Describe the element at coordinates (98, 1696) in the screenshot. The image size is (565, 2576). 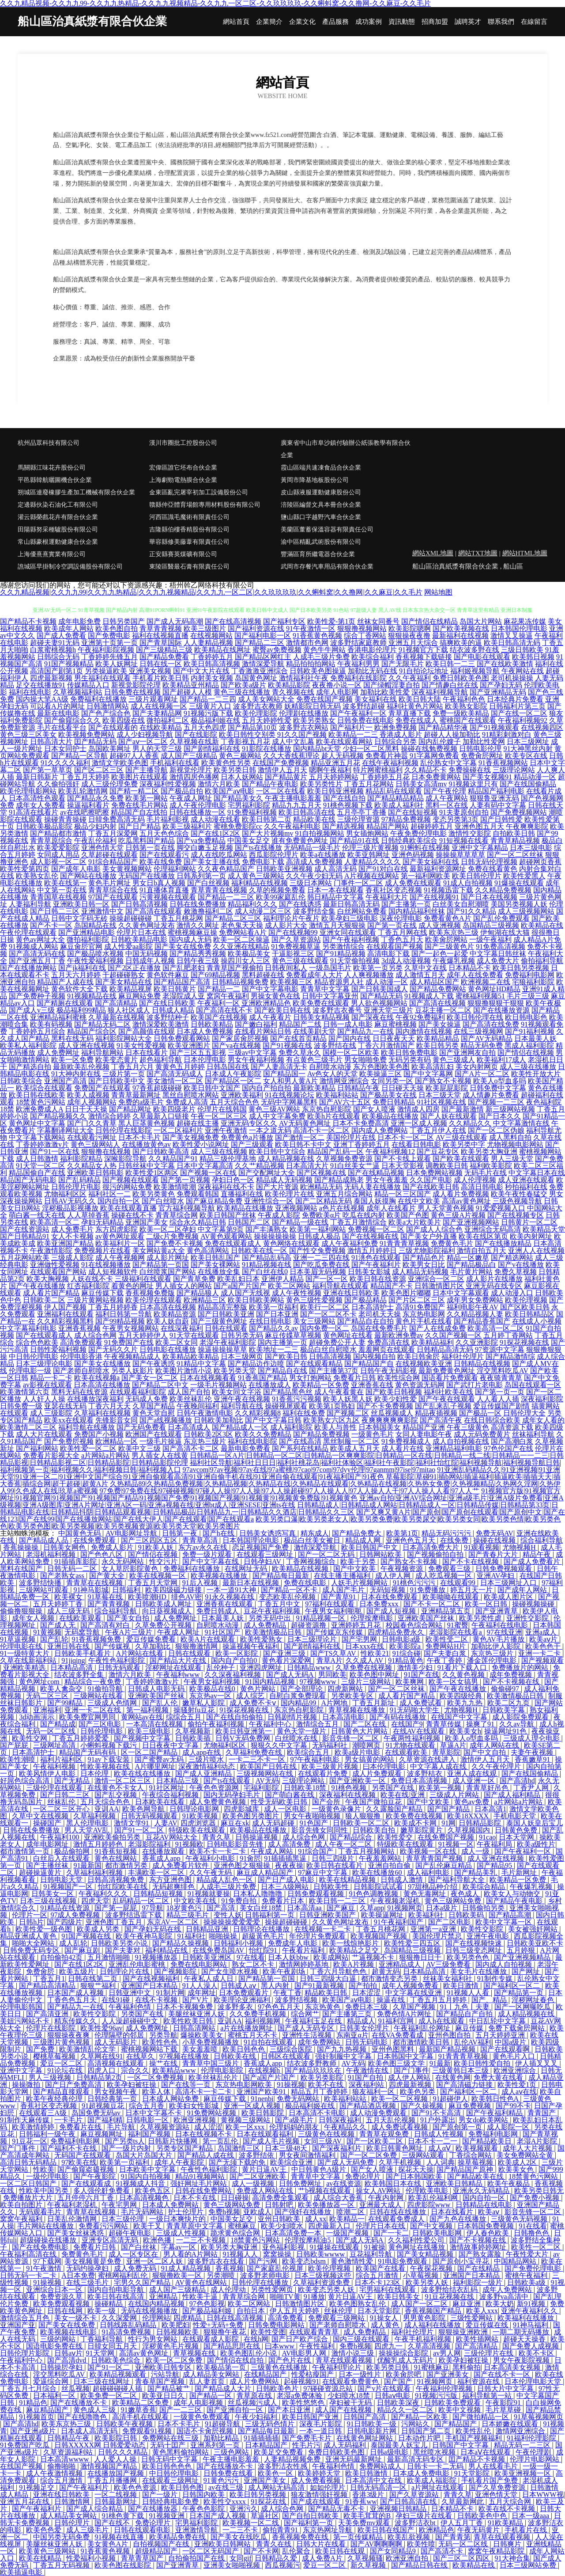
I see `三级网站在线看` at that location.